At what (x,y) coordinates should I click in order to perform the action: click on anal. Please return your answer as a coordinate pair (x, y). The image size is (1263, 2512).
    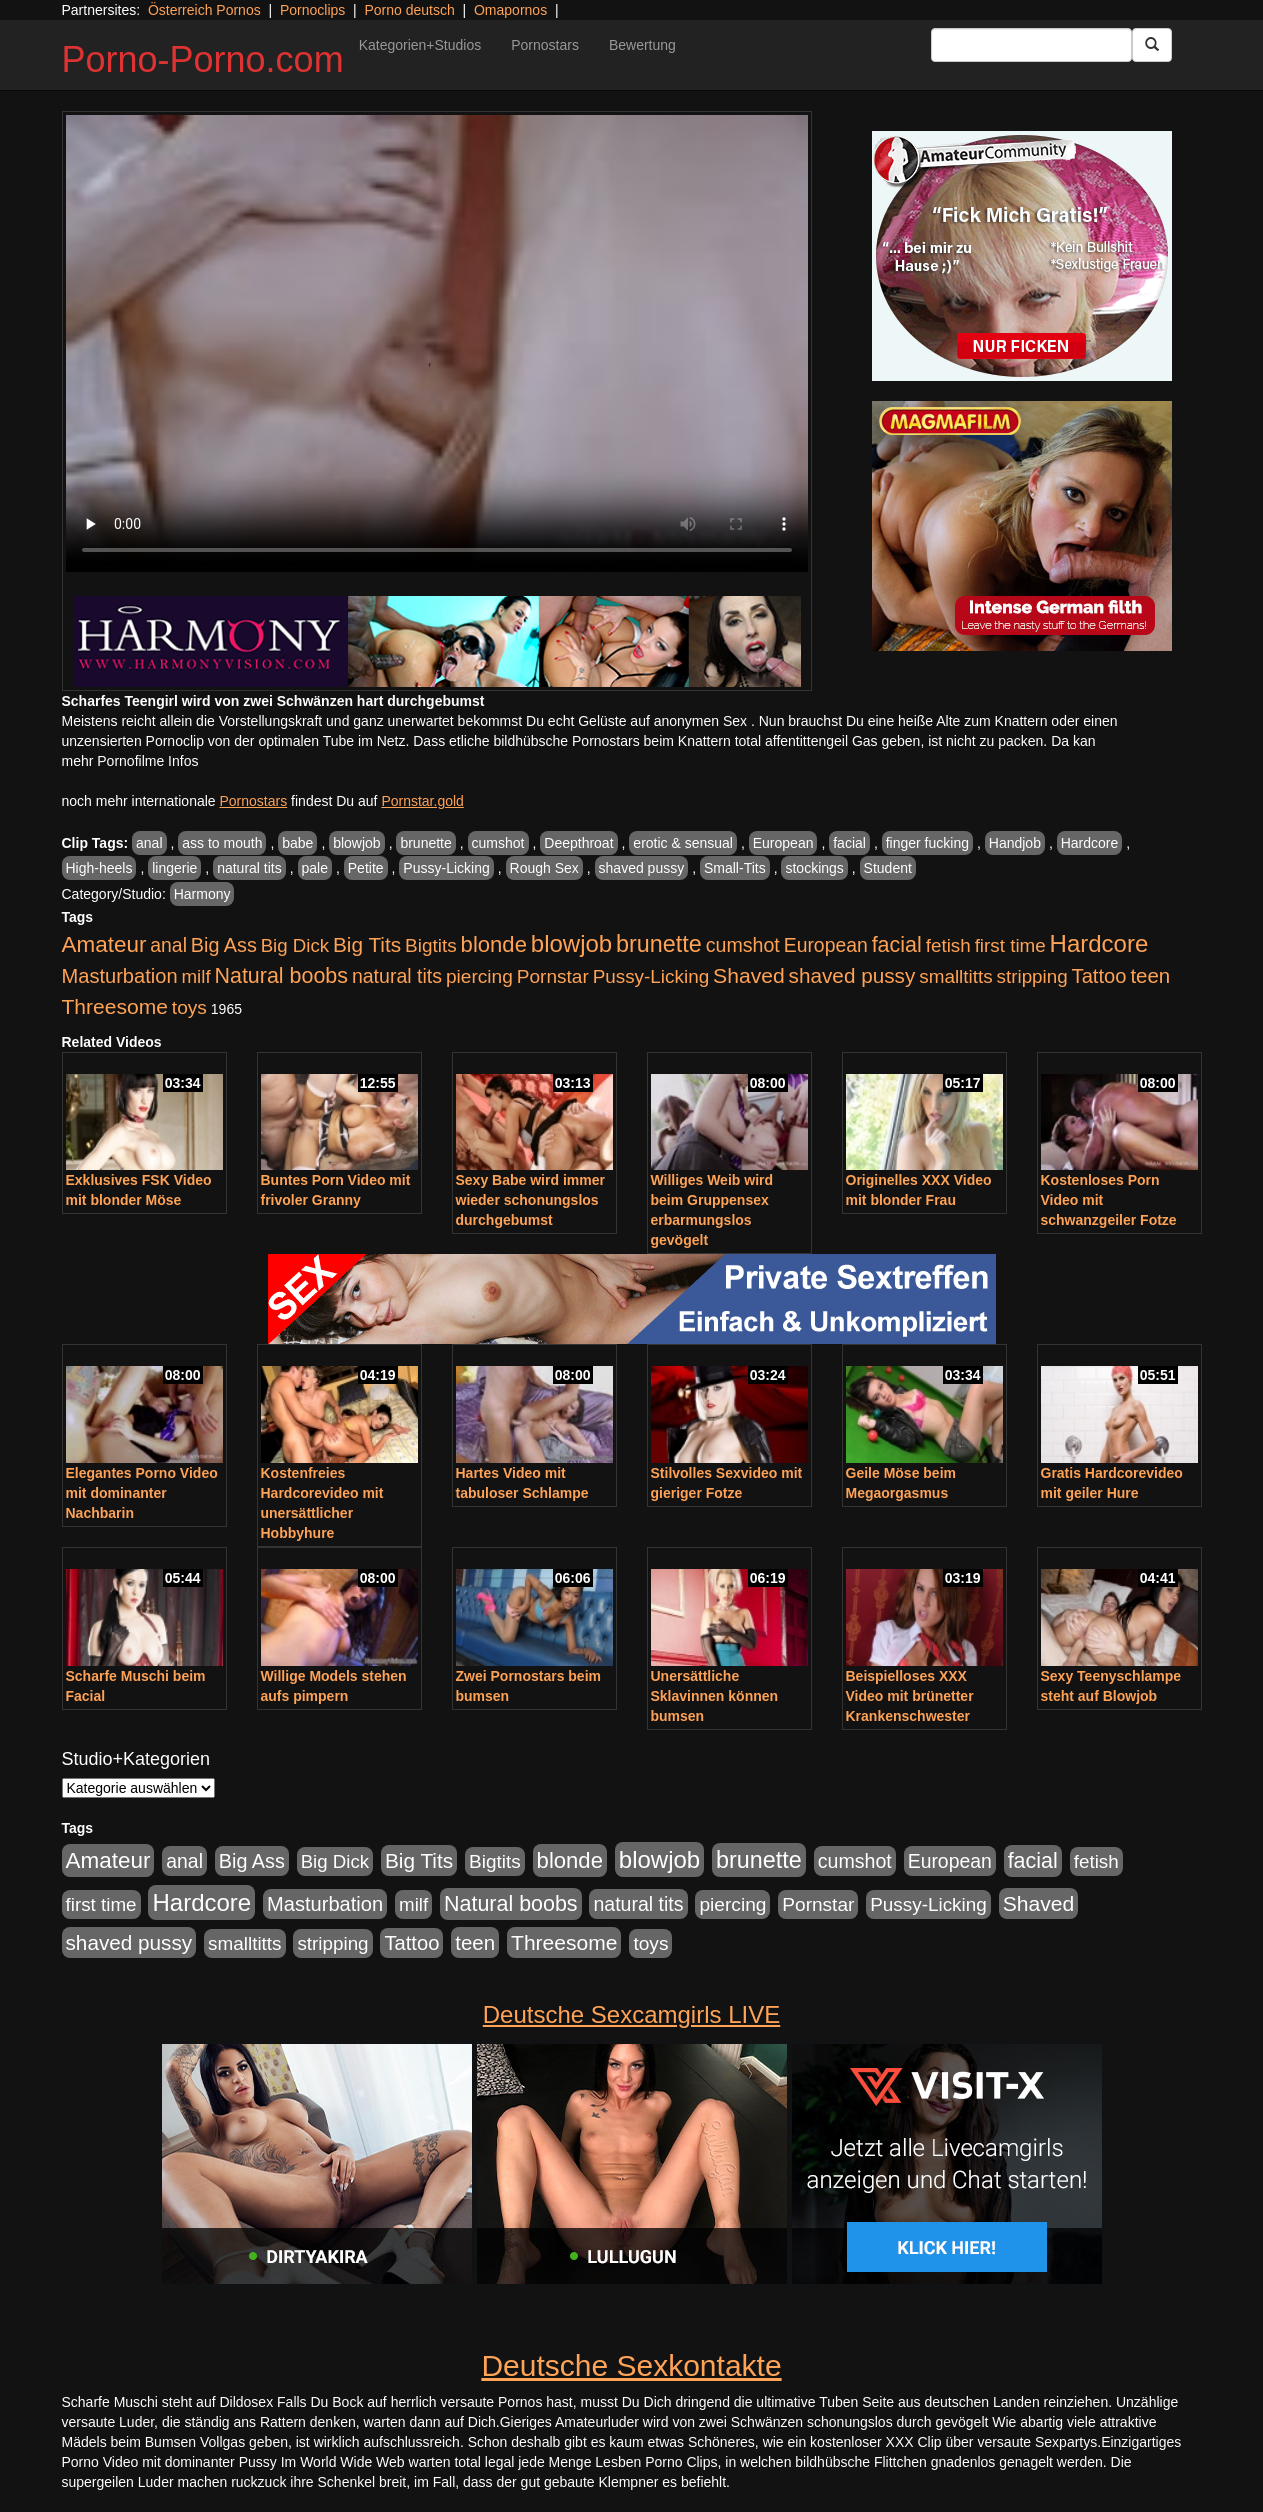
    Looking at the image, I should click on (149, 843).